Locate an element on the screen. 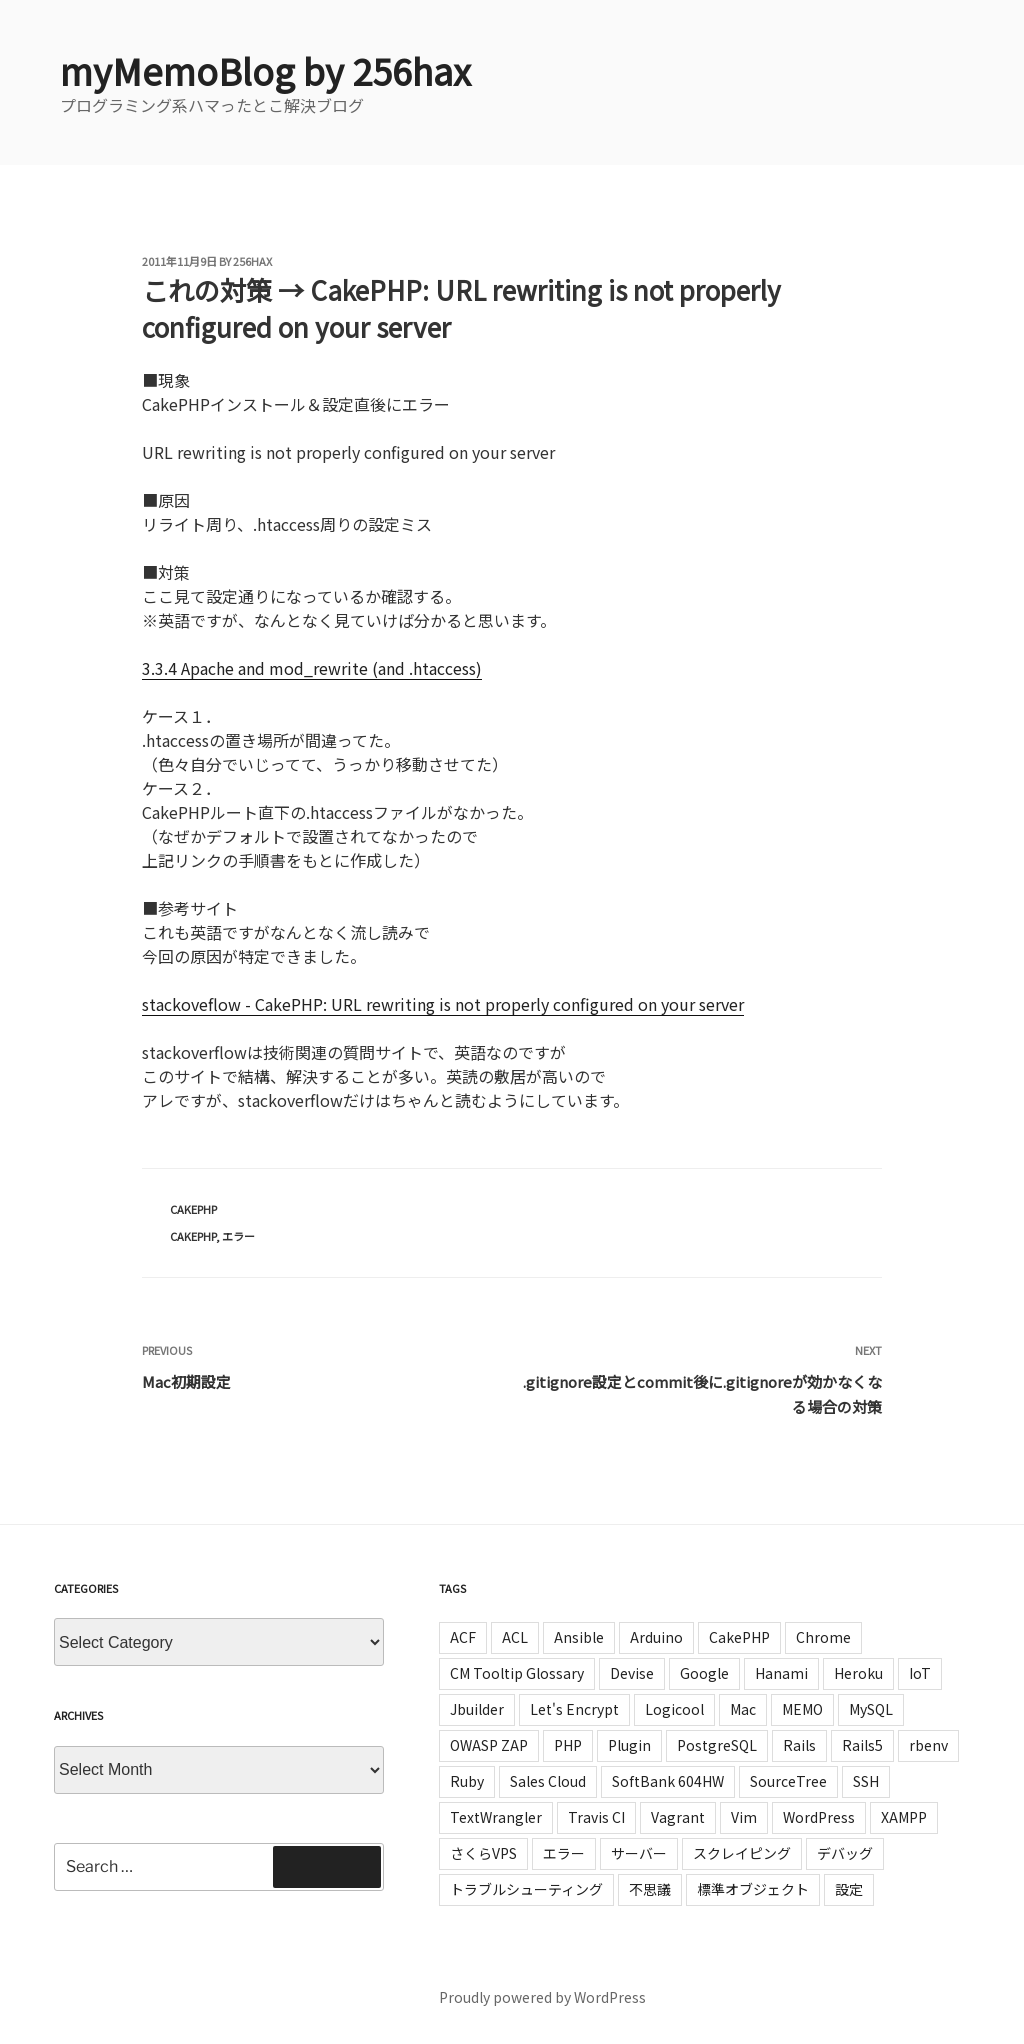 The image size is (1024, 2044). myMemoBlog by 256hax is located at coordinates (265, 70).